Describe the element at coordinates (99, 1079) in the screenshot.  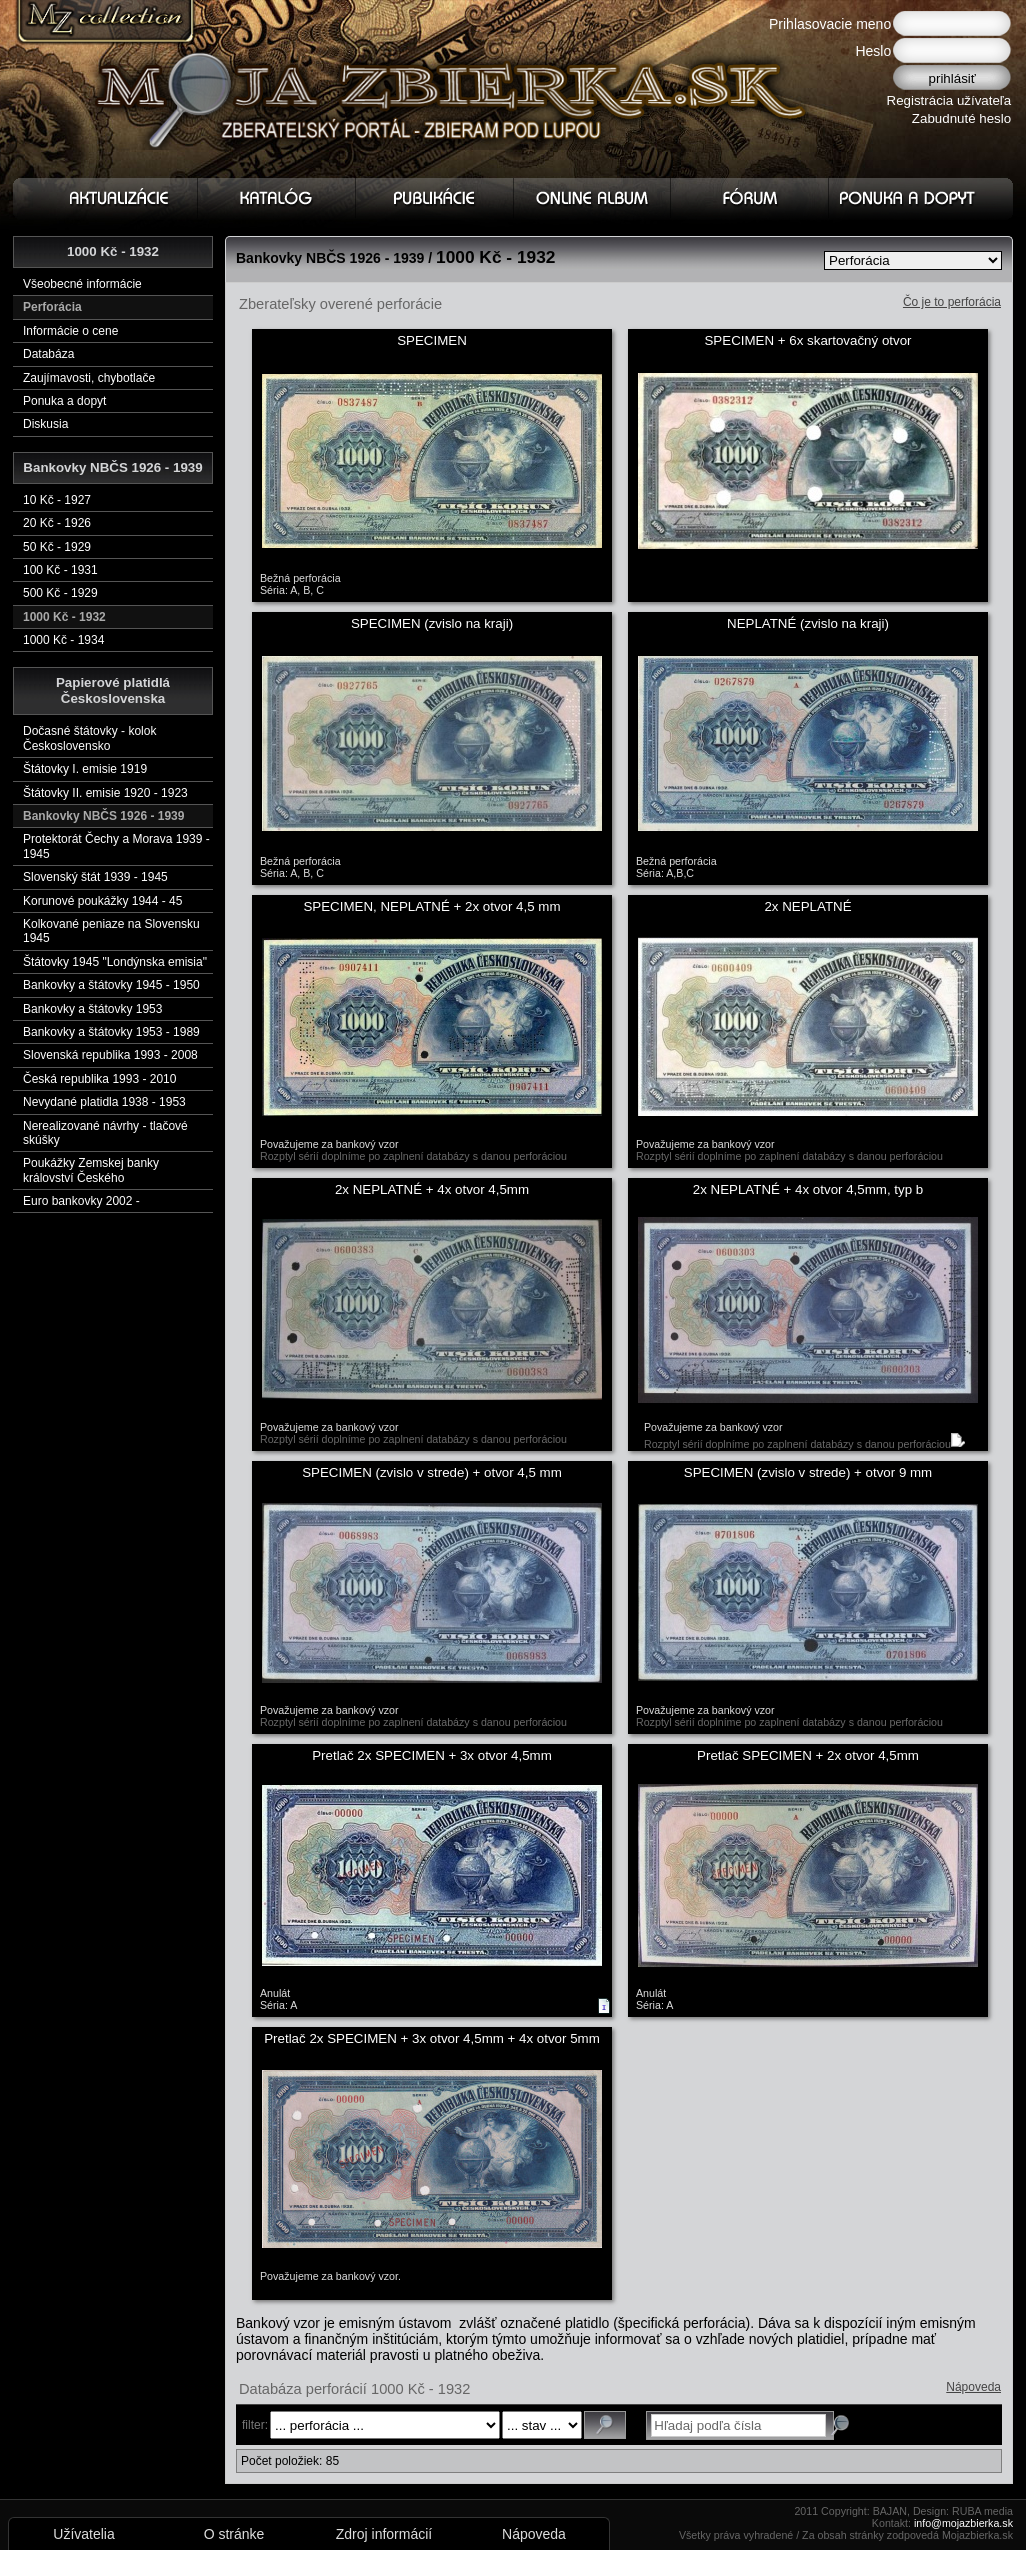
I see `Česká republika 1993 - 2010` at that location.